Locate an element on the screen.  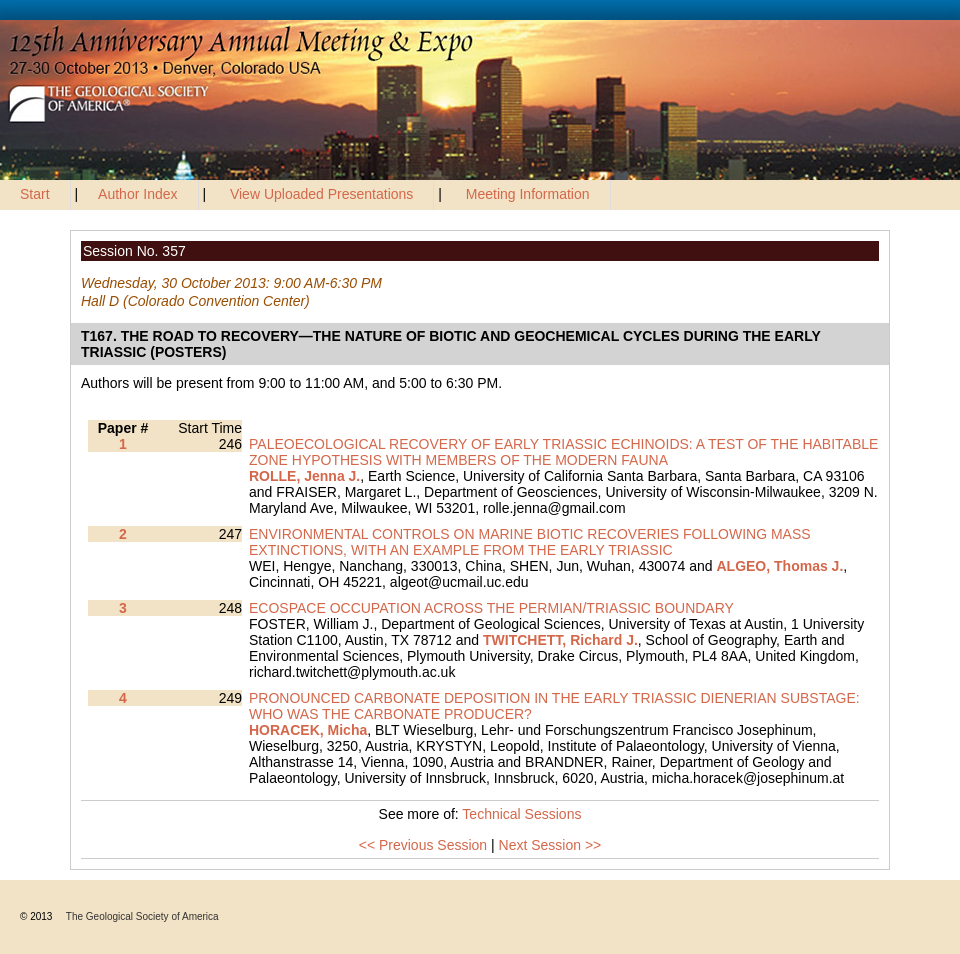
ENVIRONMENTAL CONTROLS ON MARINE BIOTIC RECOVERIES FOLLOWING MASS EXTINCTIONS, WITH AN EXAMPLE FROM THE EARLY TRIASSIC is located at coordinates (530, 542).